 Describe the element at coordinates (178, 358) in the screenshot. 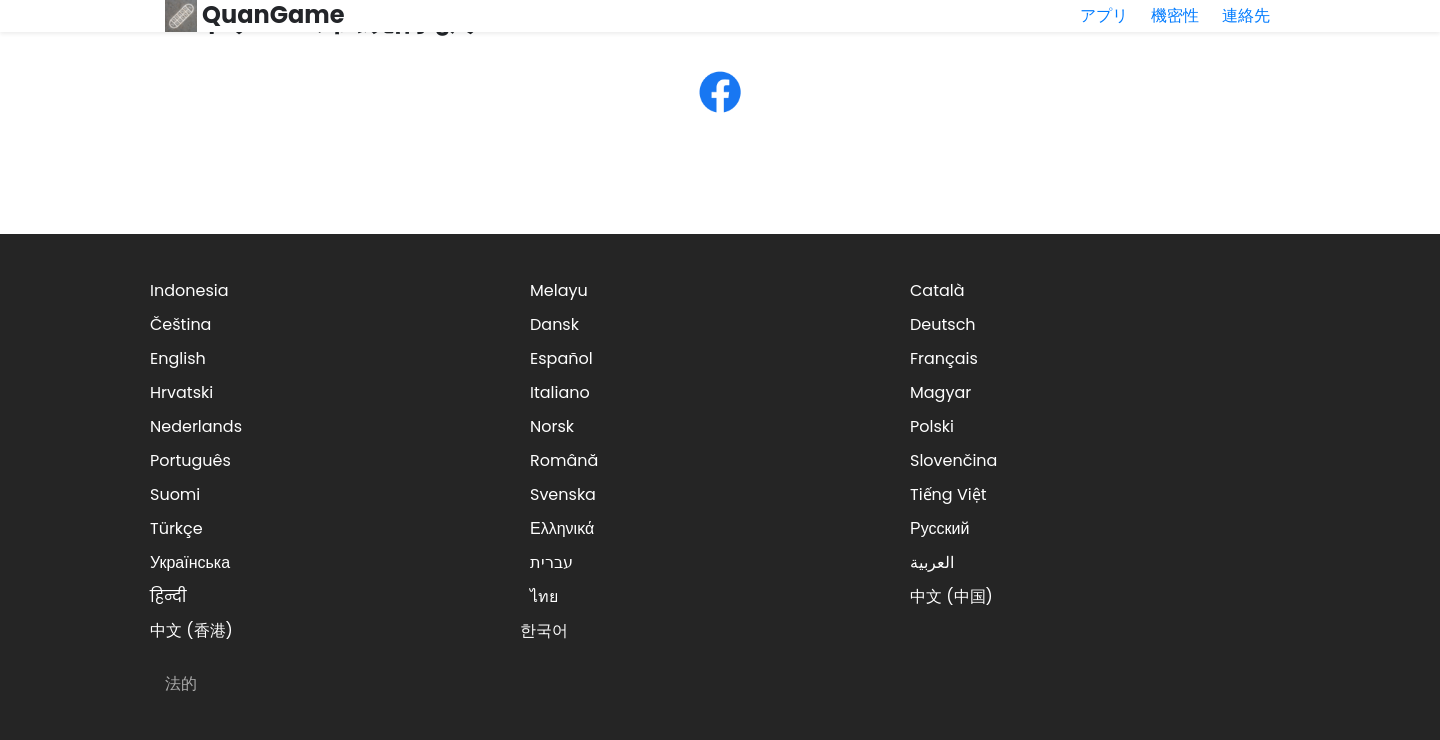

I see `English` at that location.